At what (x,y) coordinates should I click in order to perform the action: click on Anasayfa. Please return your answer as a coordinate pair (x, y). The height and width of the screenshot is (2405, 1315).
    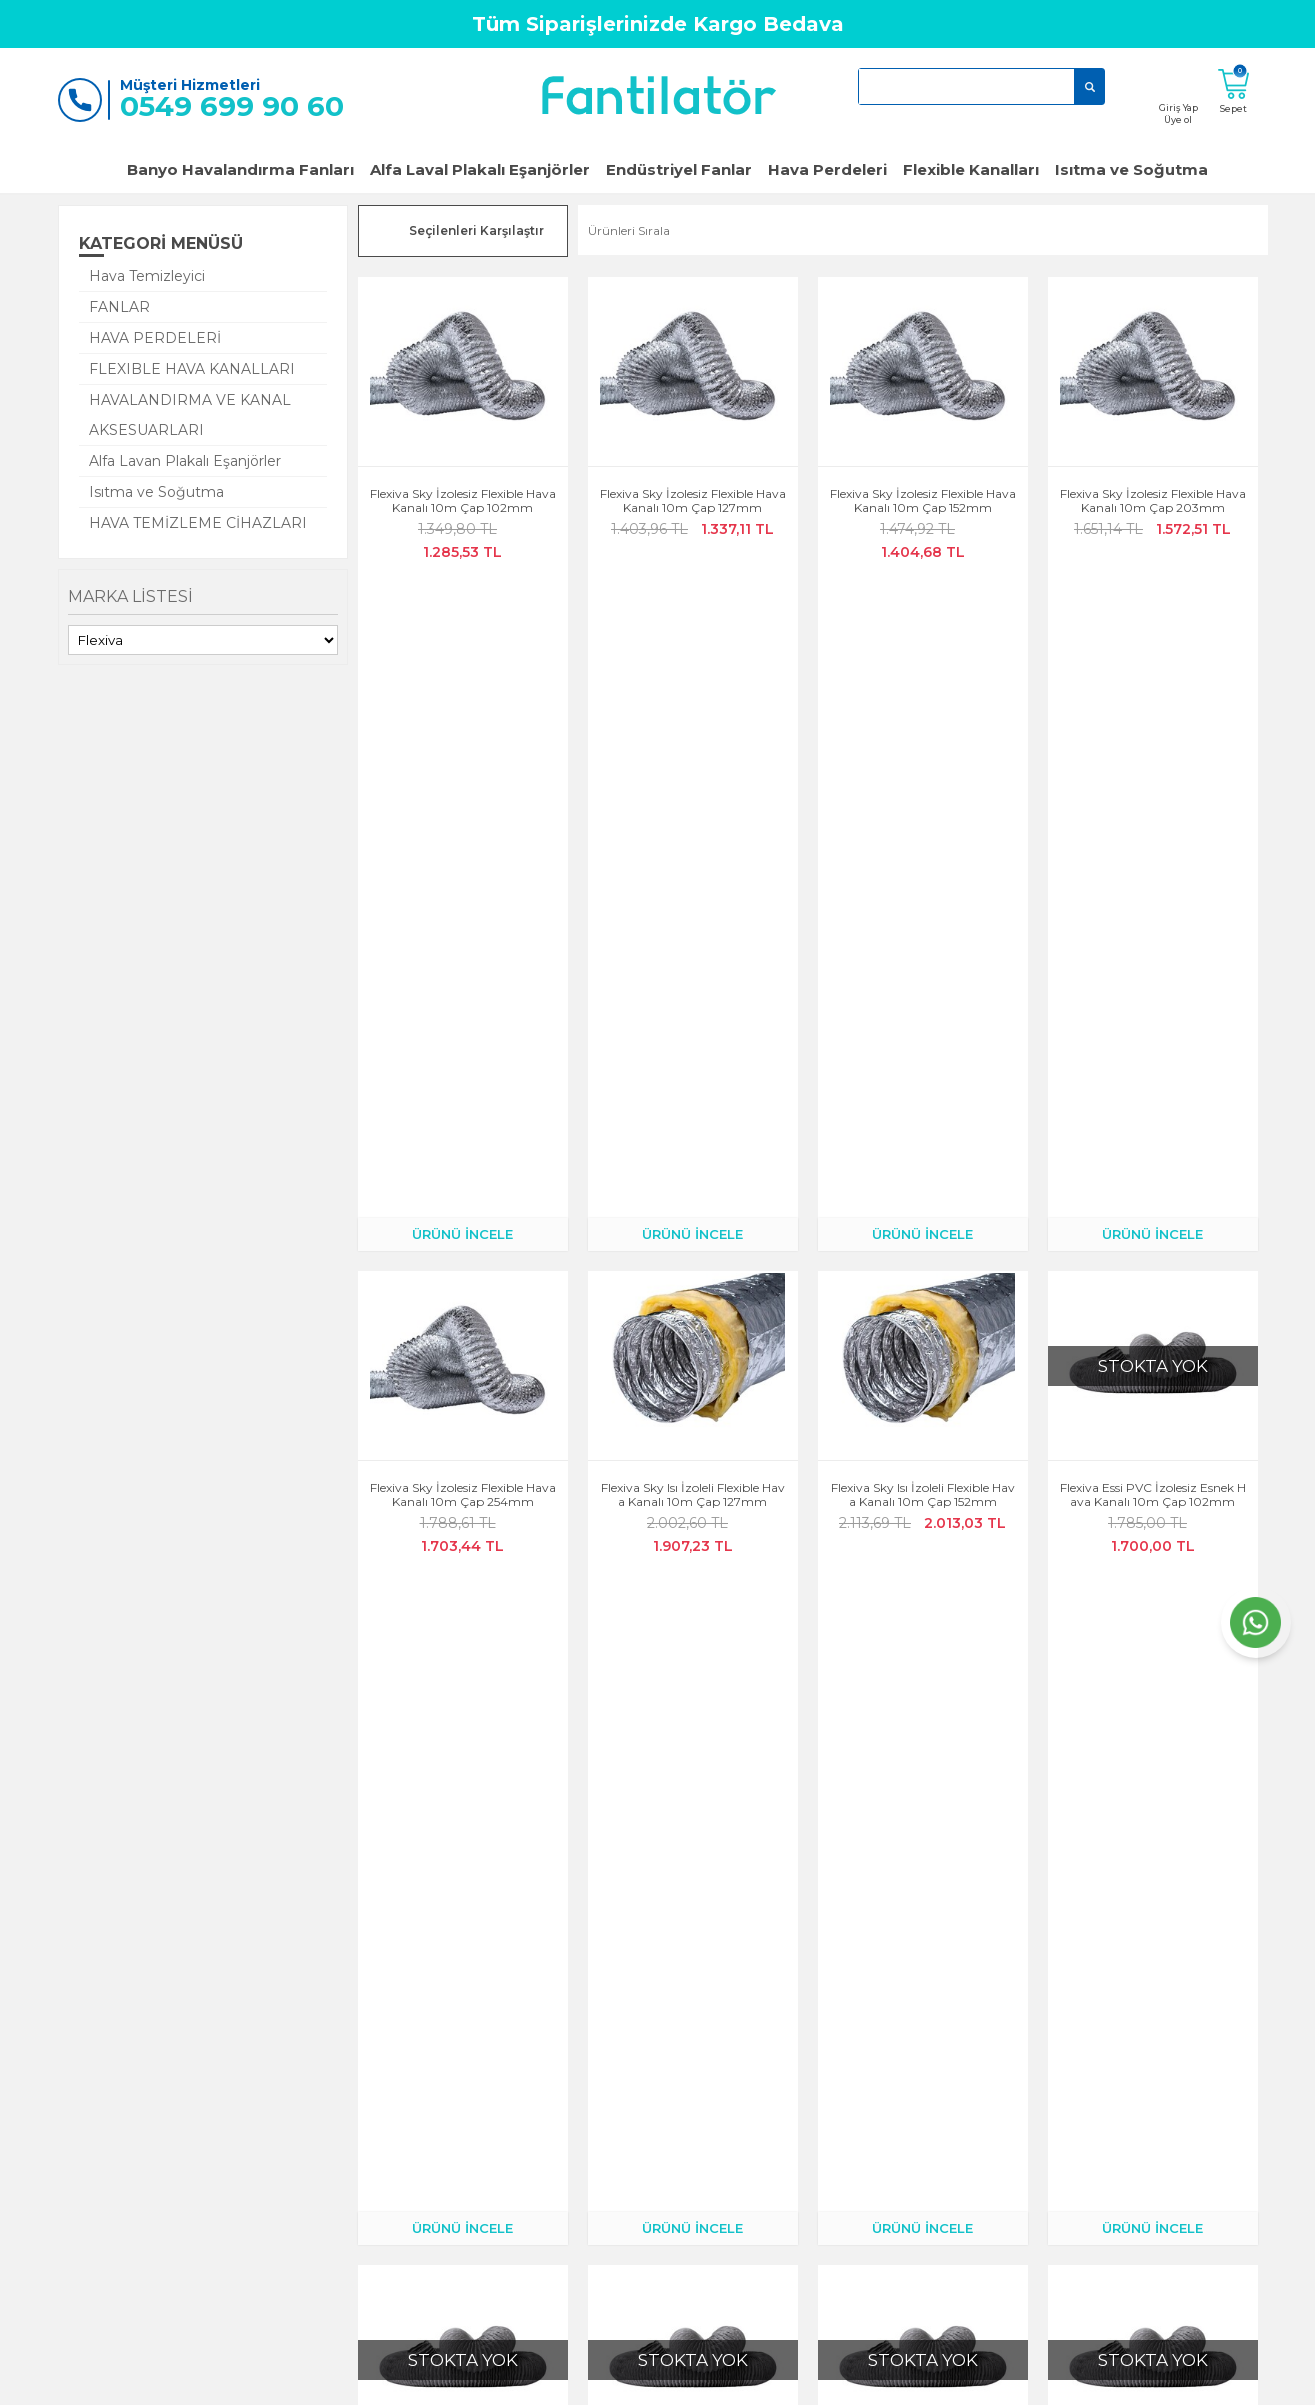
    Looking at the image, I should click on (195, 2036).